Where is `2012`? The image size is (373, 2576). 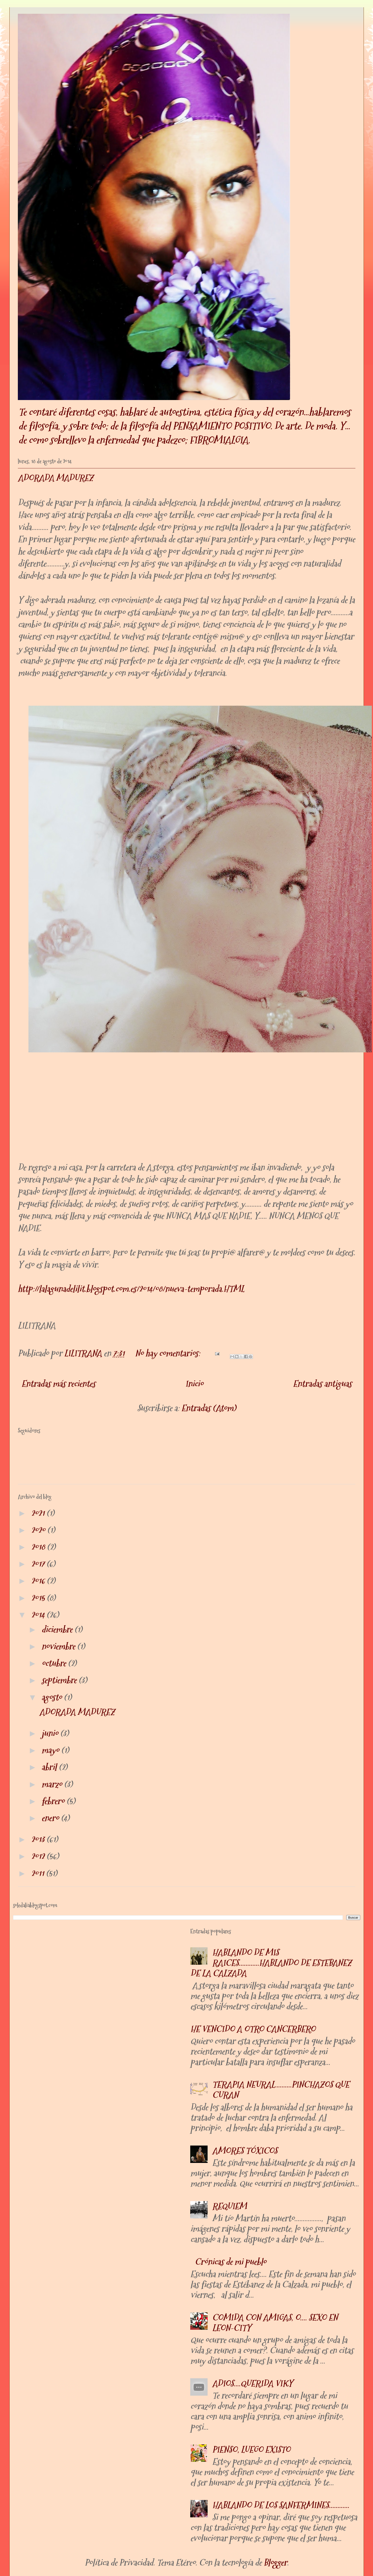
2012 is located at coordinates (38, 1856).